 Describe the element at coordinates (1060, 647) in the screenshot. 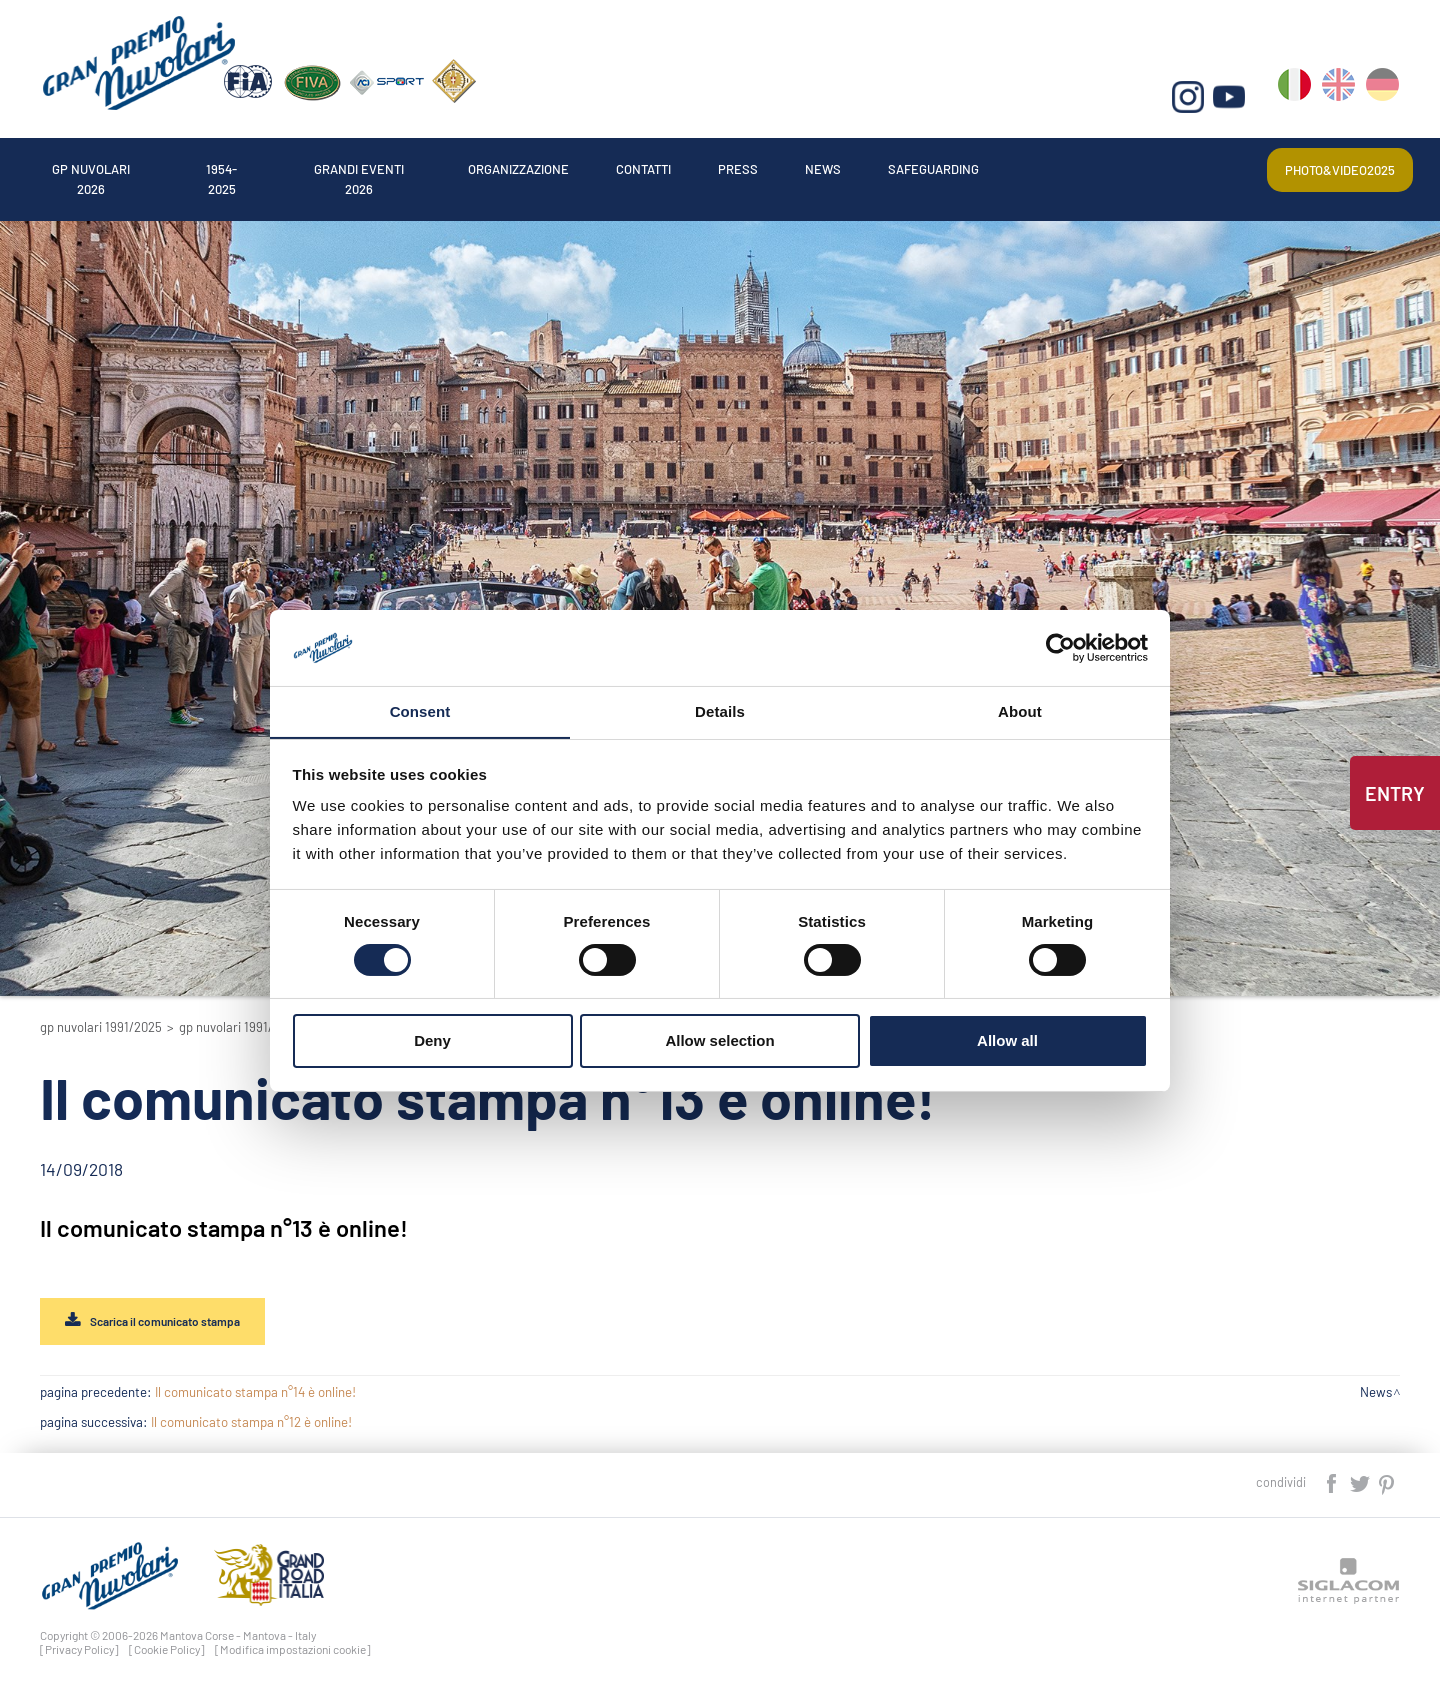

I see `[Cookiebot by Usercentrics - opens in a new window]` at that location.